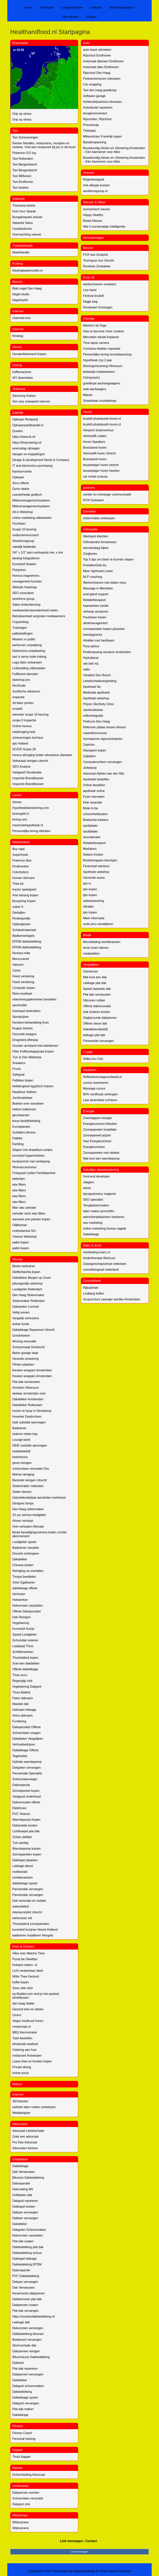 The image size is (159, 2576). What do you see at coordinates (20, 2166) in the screenshot?
I see `Daklekkage` at bounding box center [20, 2166].